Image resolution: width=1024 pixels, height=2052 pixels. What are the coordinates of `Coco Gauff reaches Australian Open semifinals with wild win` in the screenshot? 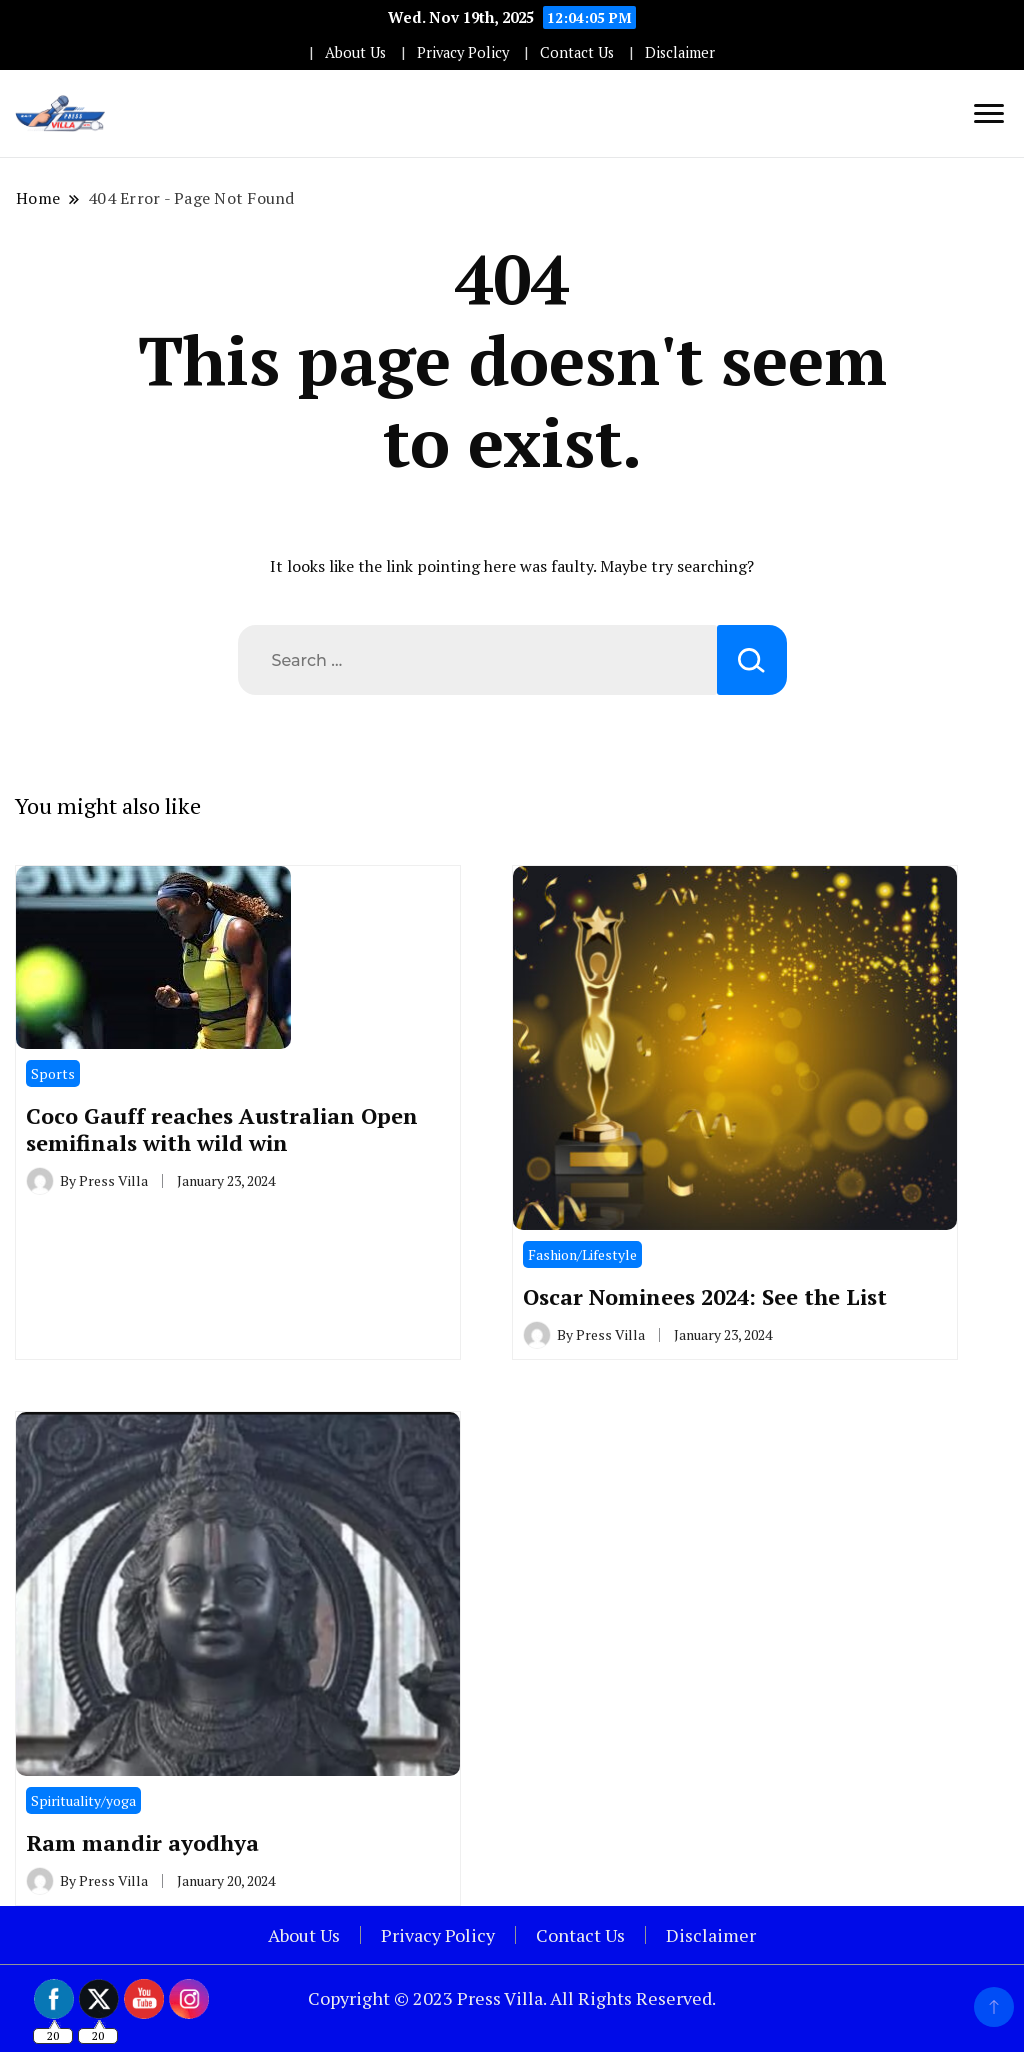 It's located at (222, 1129).